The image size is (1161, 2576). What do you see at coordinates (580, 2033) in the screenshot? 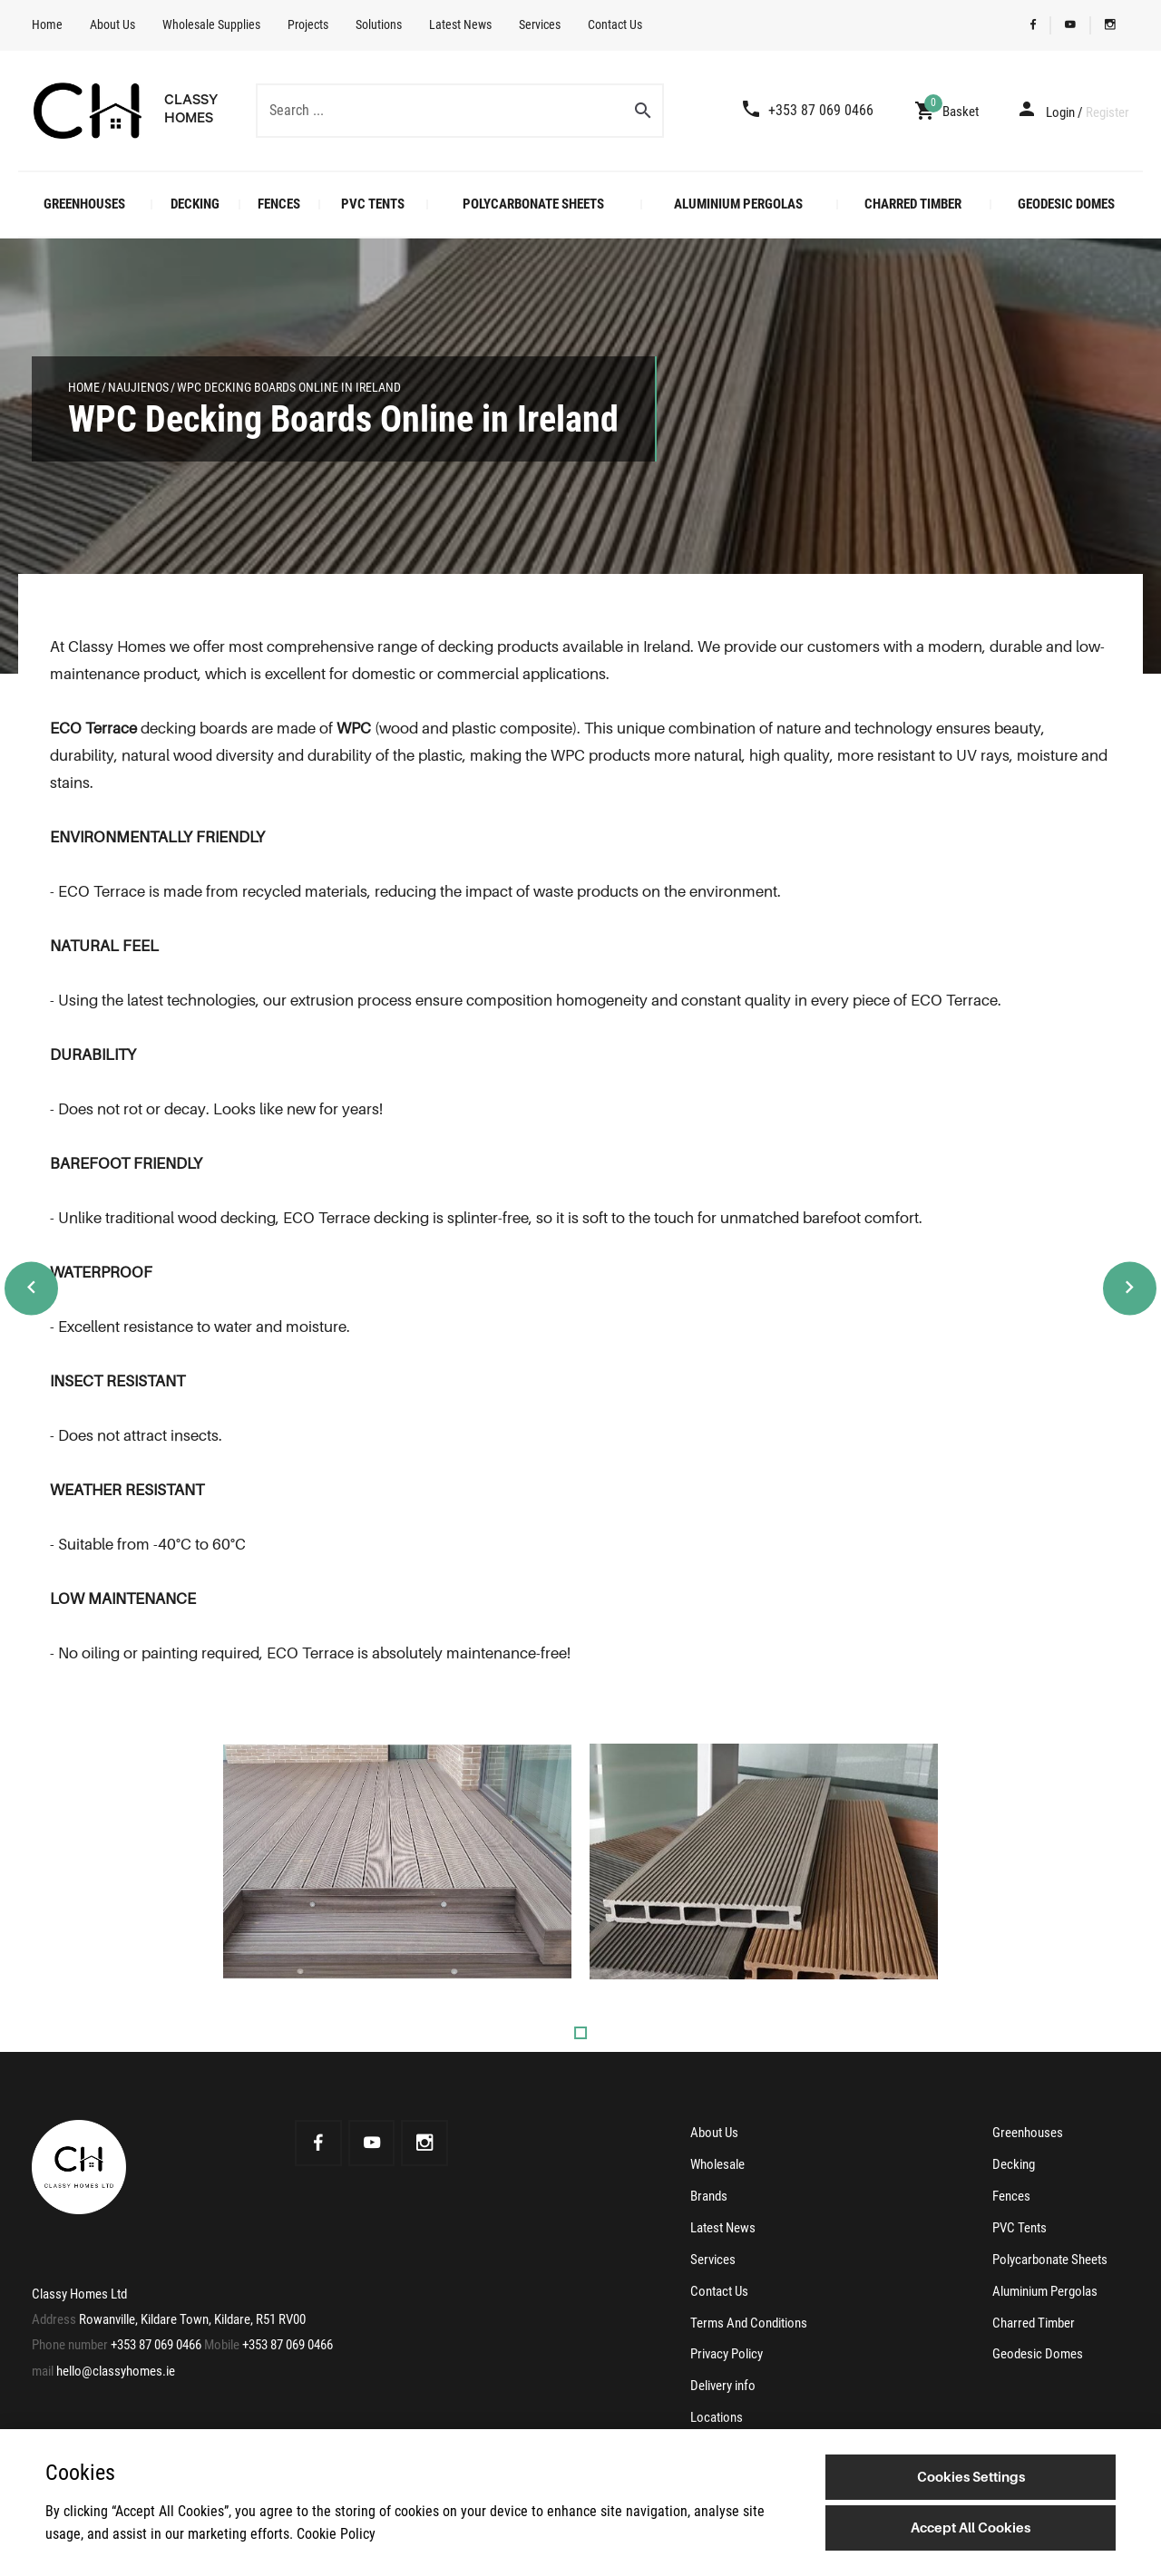
I see `1 [tab]` at bounding box center [580, 2033].